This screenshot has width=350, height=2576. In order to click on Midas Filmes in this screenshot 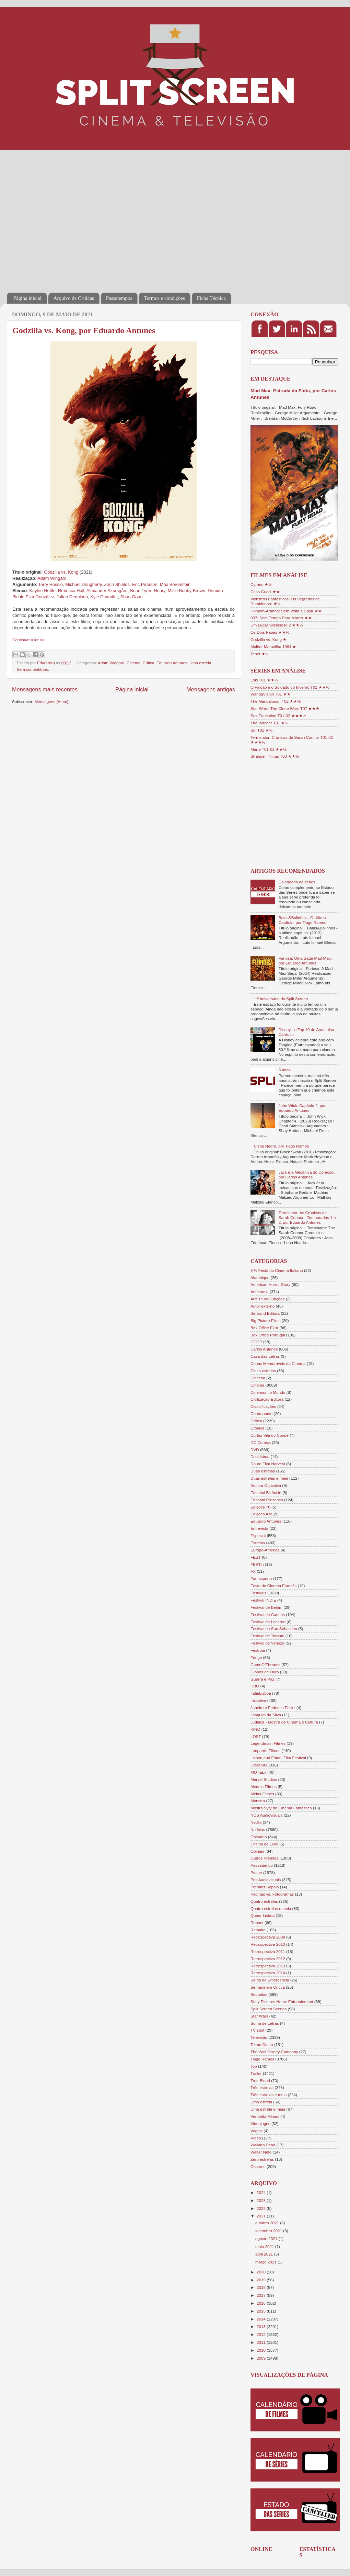, I will do `click(262, 1794)`.